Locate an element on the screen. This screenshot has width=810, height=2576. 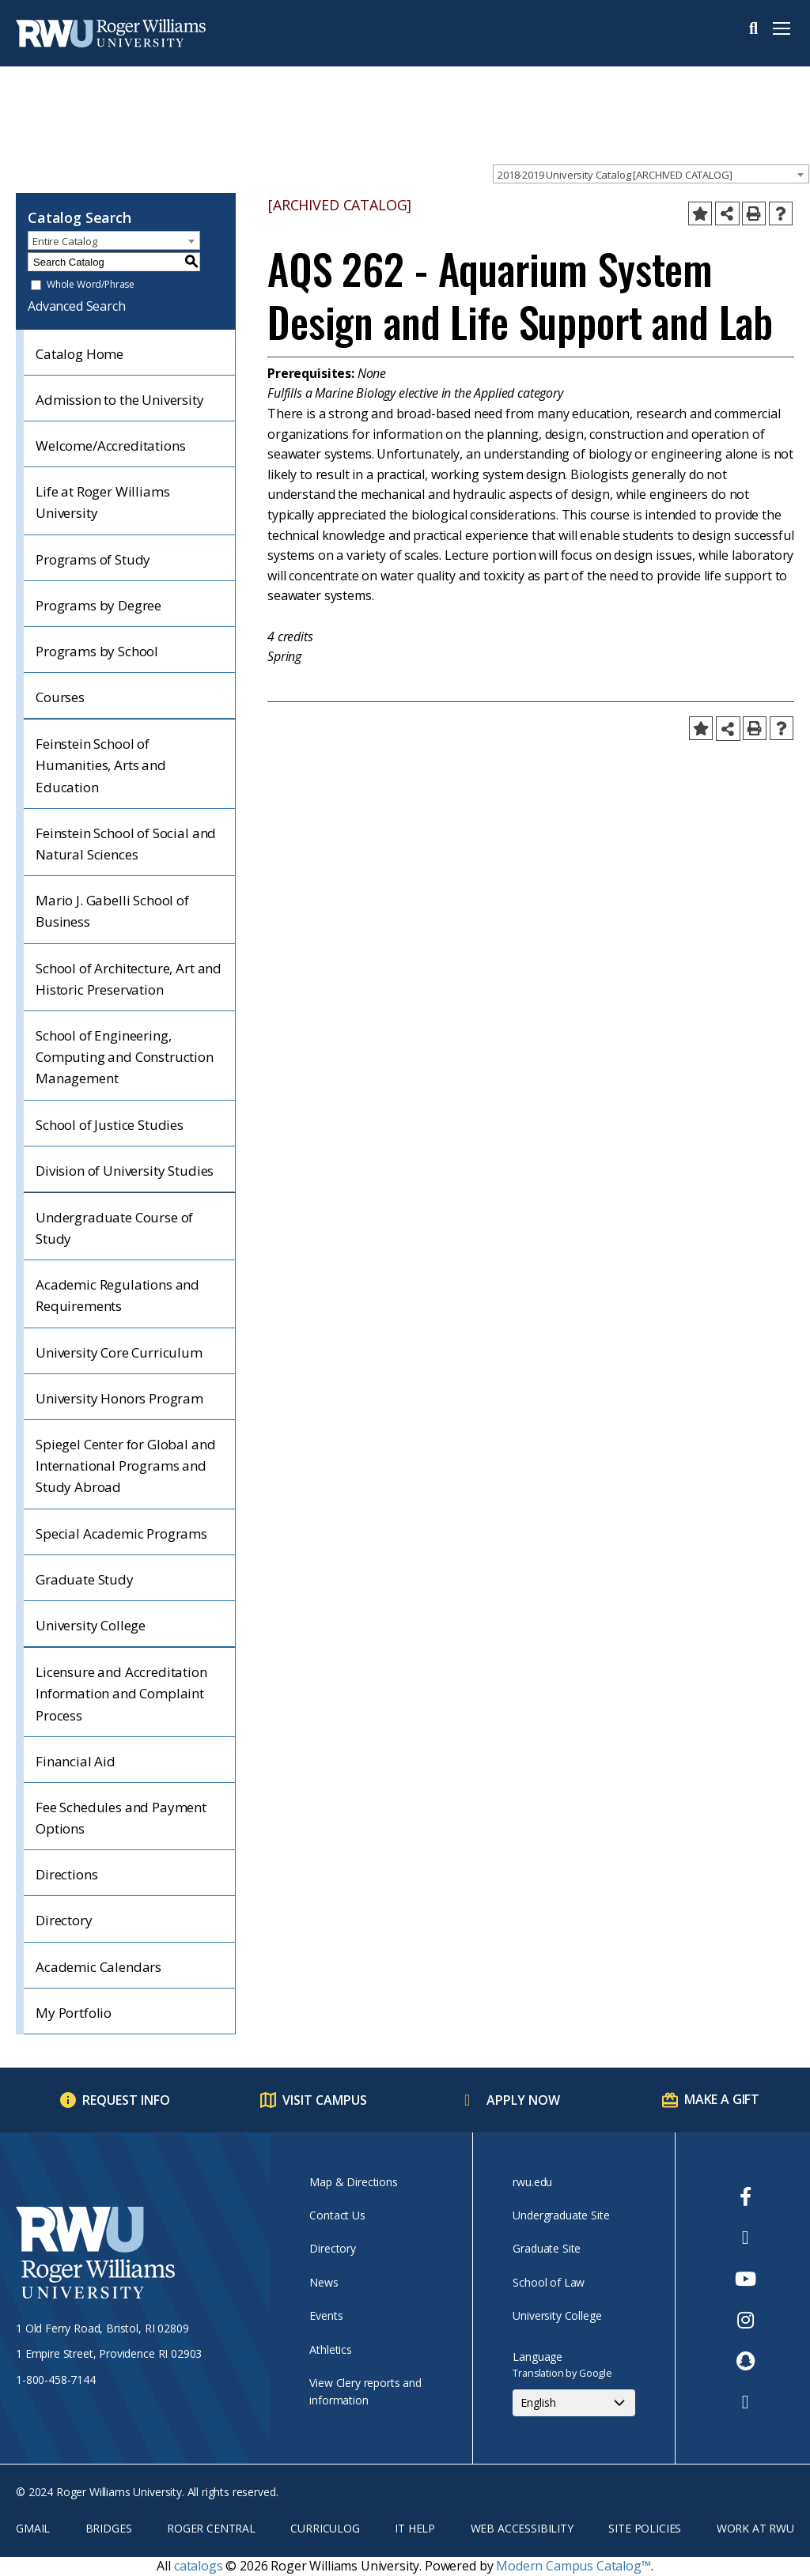
Events is located at coordinates (326, 2315).